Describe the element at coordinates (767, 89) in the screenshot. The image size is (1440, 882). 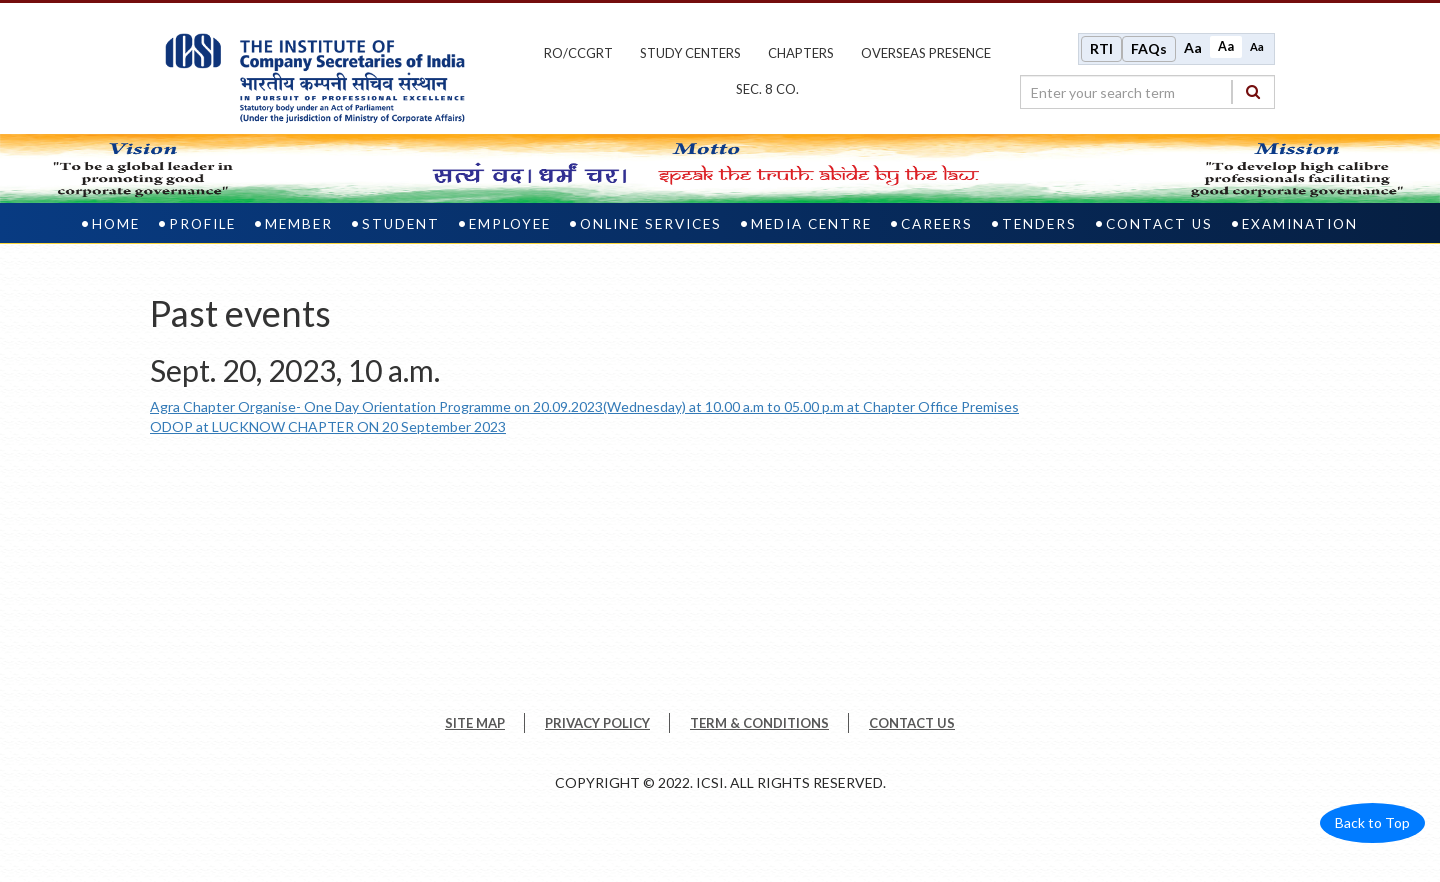
I see `Sec. 8 Co.` at that location.